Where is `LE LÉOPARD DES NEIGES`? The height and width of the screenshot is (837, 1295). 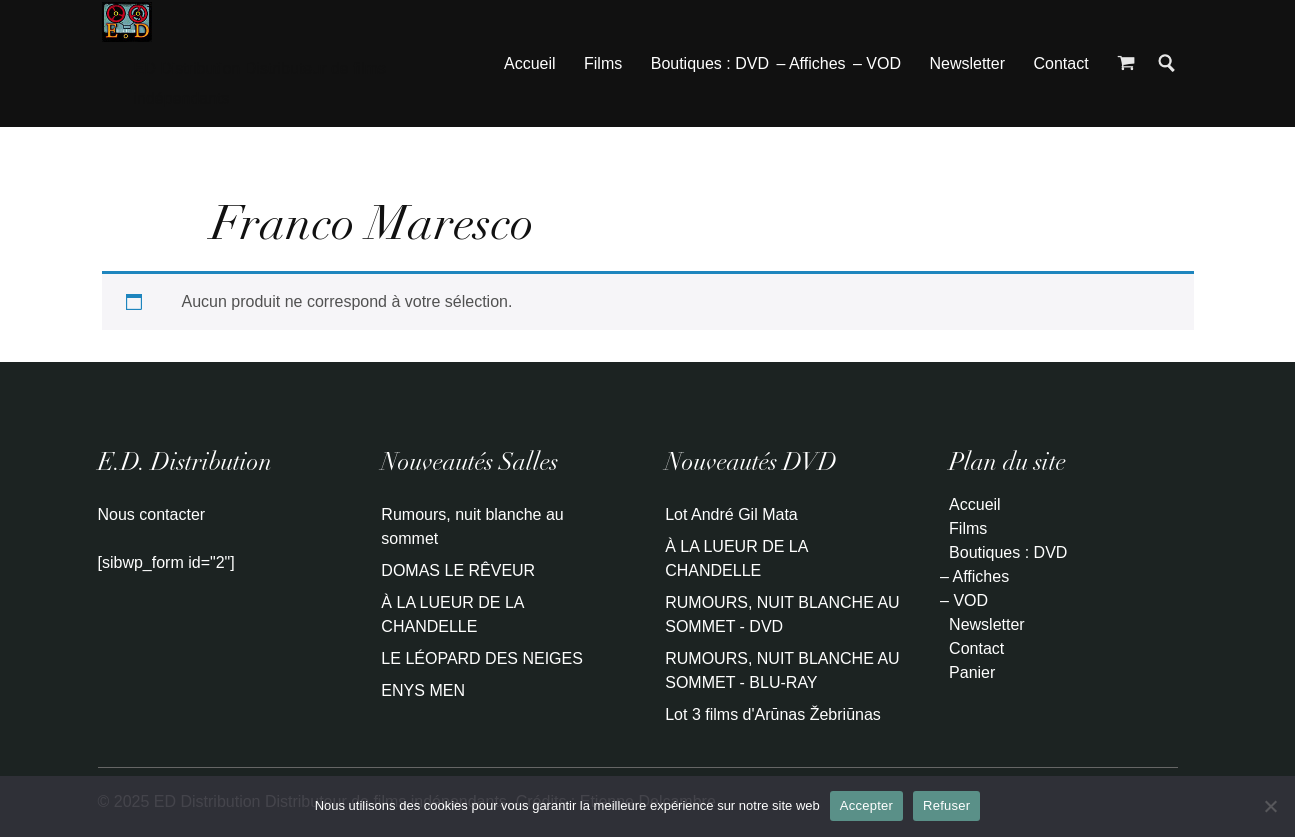 LE LÉOPARD DES NEIGES is located at coordinates (482, 658).